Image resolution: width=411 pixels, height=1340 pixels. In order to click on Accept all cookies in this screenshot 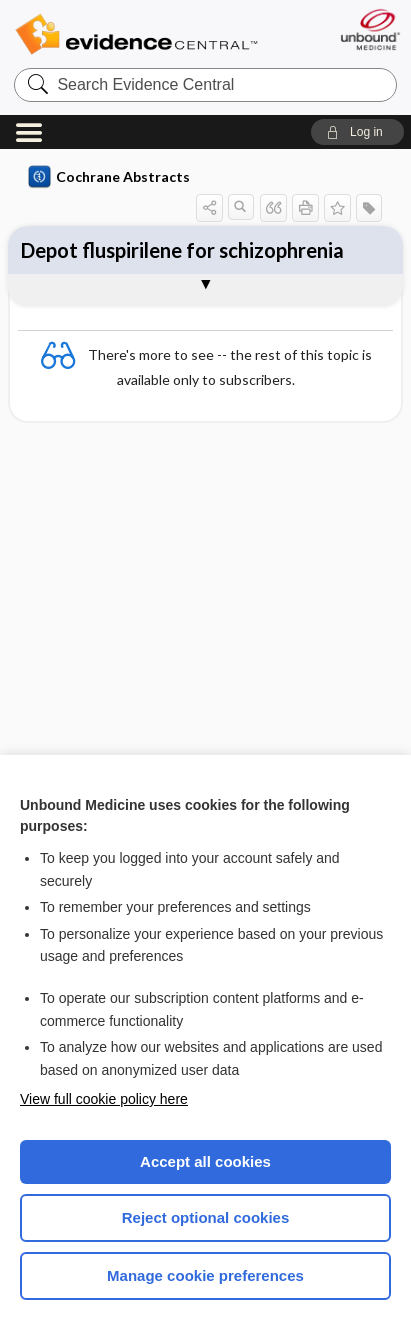, I will do `click(205, 1161)`.